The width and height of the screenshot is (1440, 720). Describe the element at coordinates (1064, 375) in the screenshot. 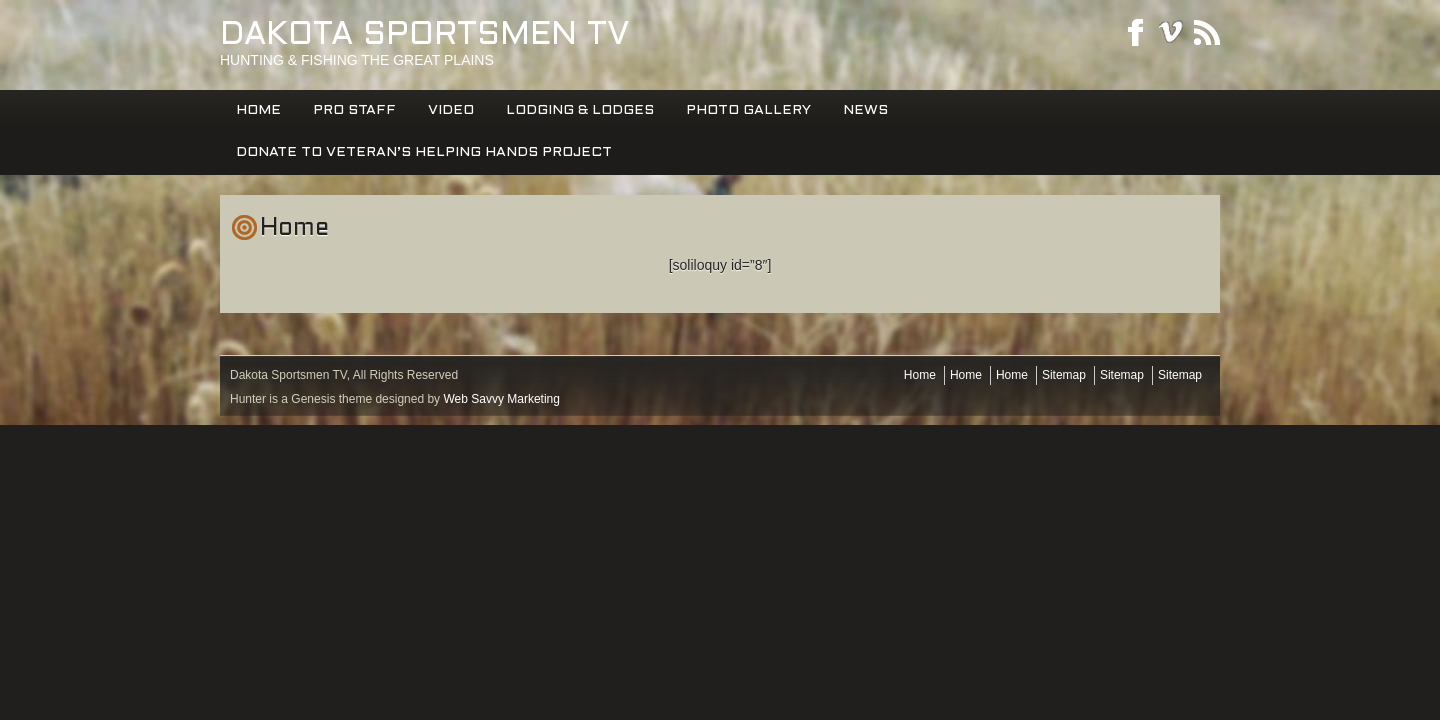

I see `Sitemap` at that location.